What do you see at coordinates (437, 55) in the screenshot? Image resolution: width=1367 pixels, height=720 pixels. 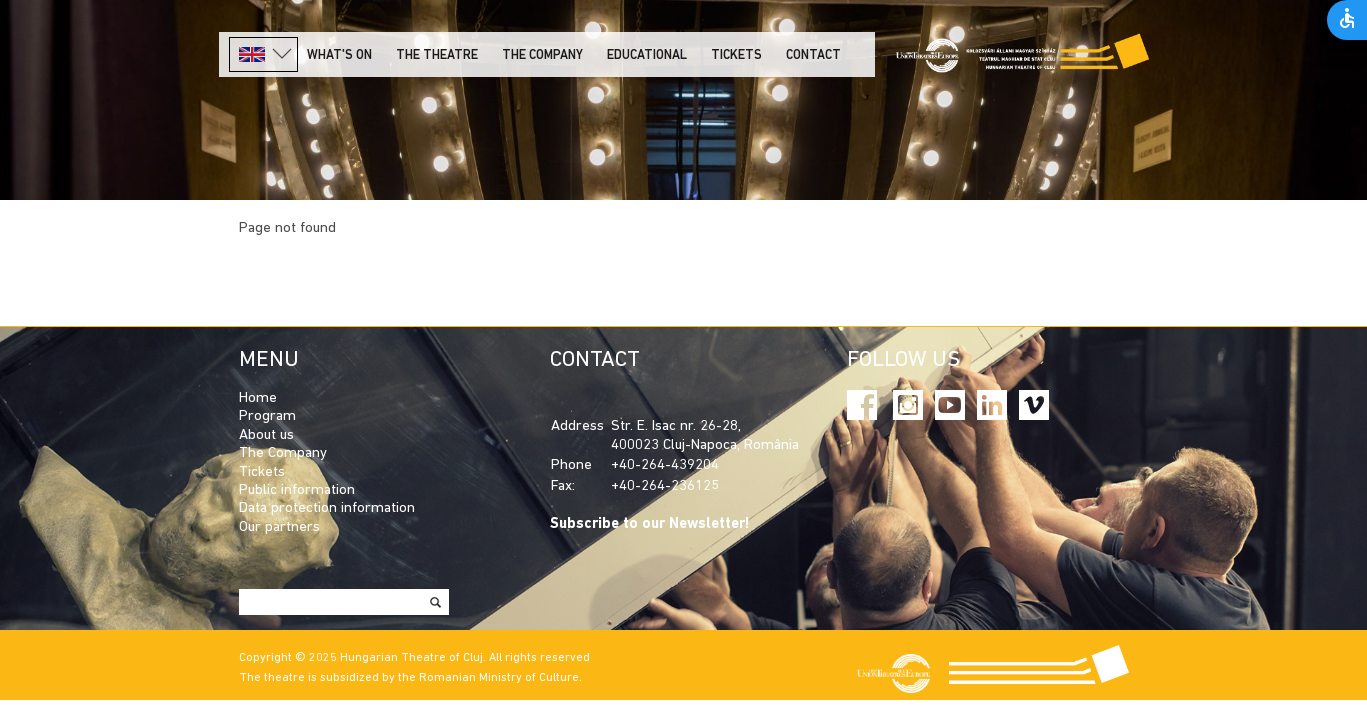 I see `The Theatre` at bounding box center [437, 55].